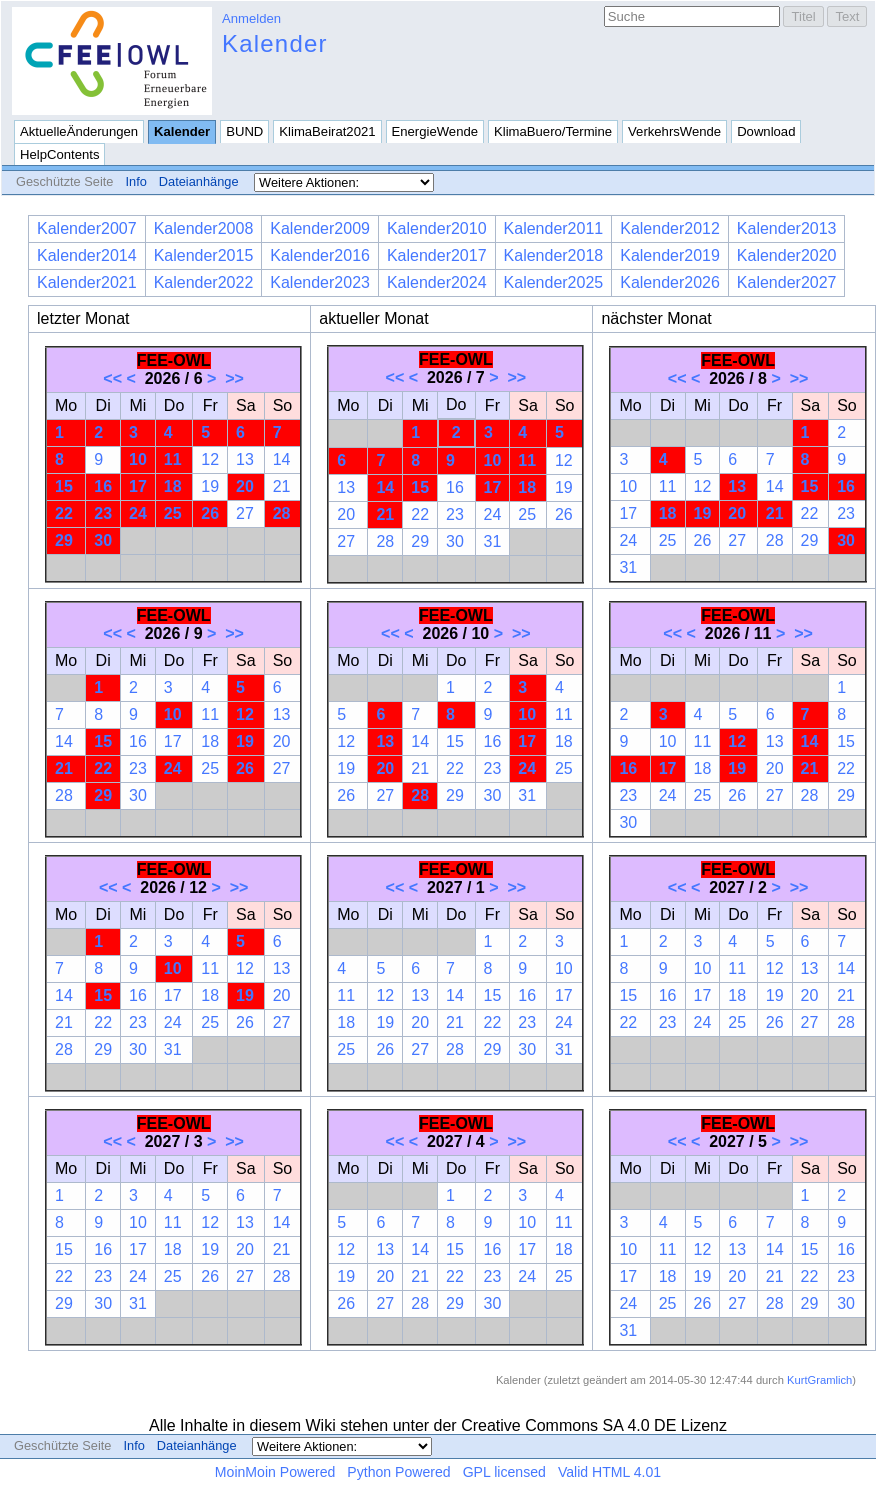 This screenshot has height=1485, width=876. What do you see at coordinates (437, 255) in the screenshot?
I see `Kalender2017` at bounding box center [437, 255].